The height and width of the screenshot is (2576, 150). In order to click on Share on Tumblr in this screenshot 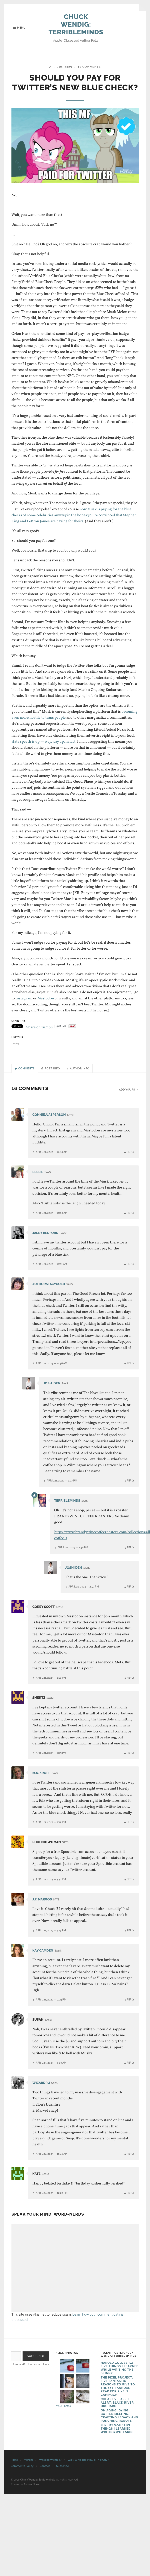, I will do `click(39, 1026)`.